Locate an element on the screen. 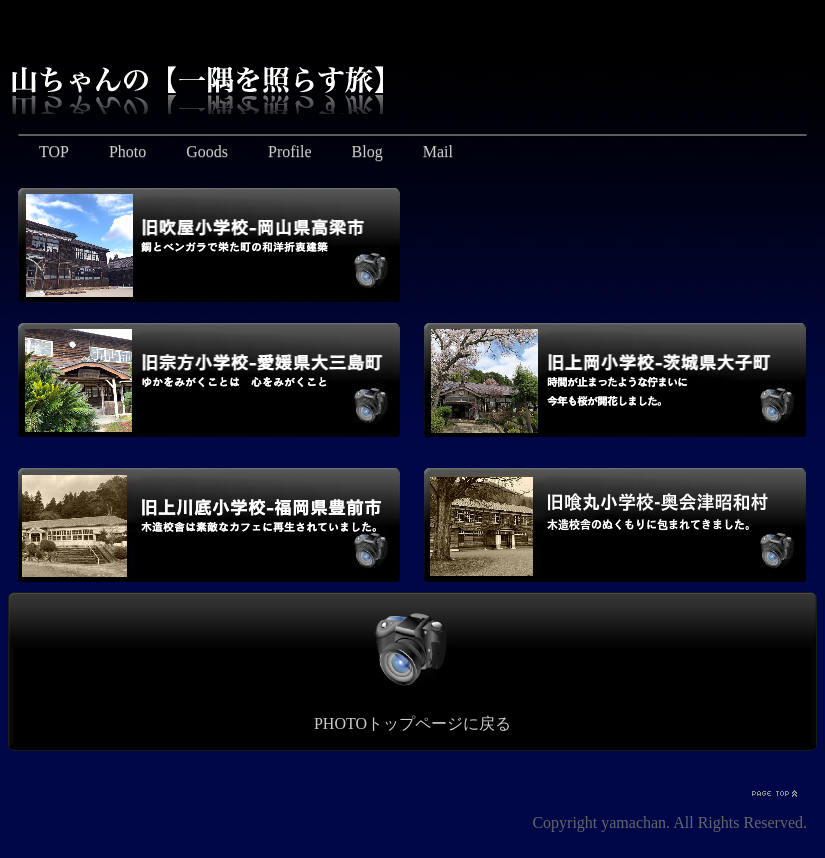 The height and width of the screenshot is (858, 825). Goods is located at coordinates (207, 151).